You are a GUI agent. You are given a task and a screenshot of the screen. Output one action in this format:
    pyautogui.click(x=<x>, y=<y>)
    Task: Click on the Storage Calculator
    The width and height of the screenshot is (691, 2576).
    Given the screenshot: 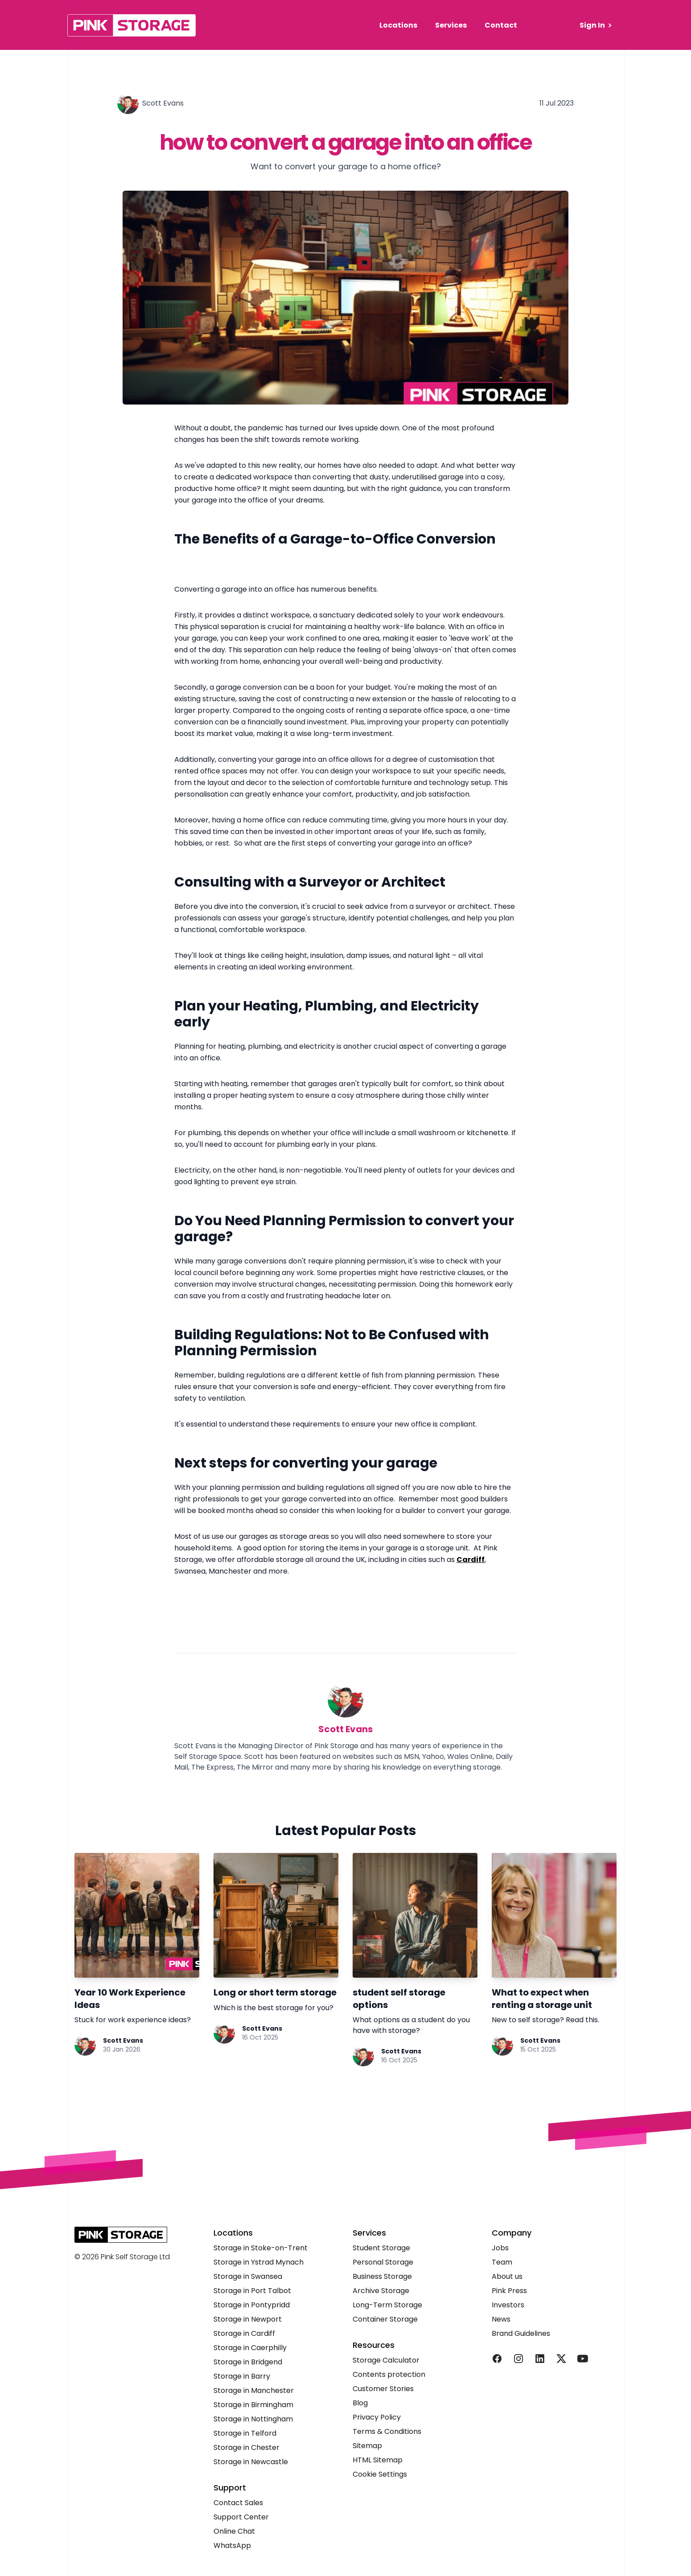 What is the action you would take?
    pyautogui.click(x=386, y=2360)
    